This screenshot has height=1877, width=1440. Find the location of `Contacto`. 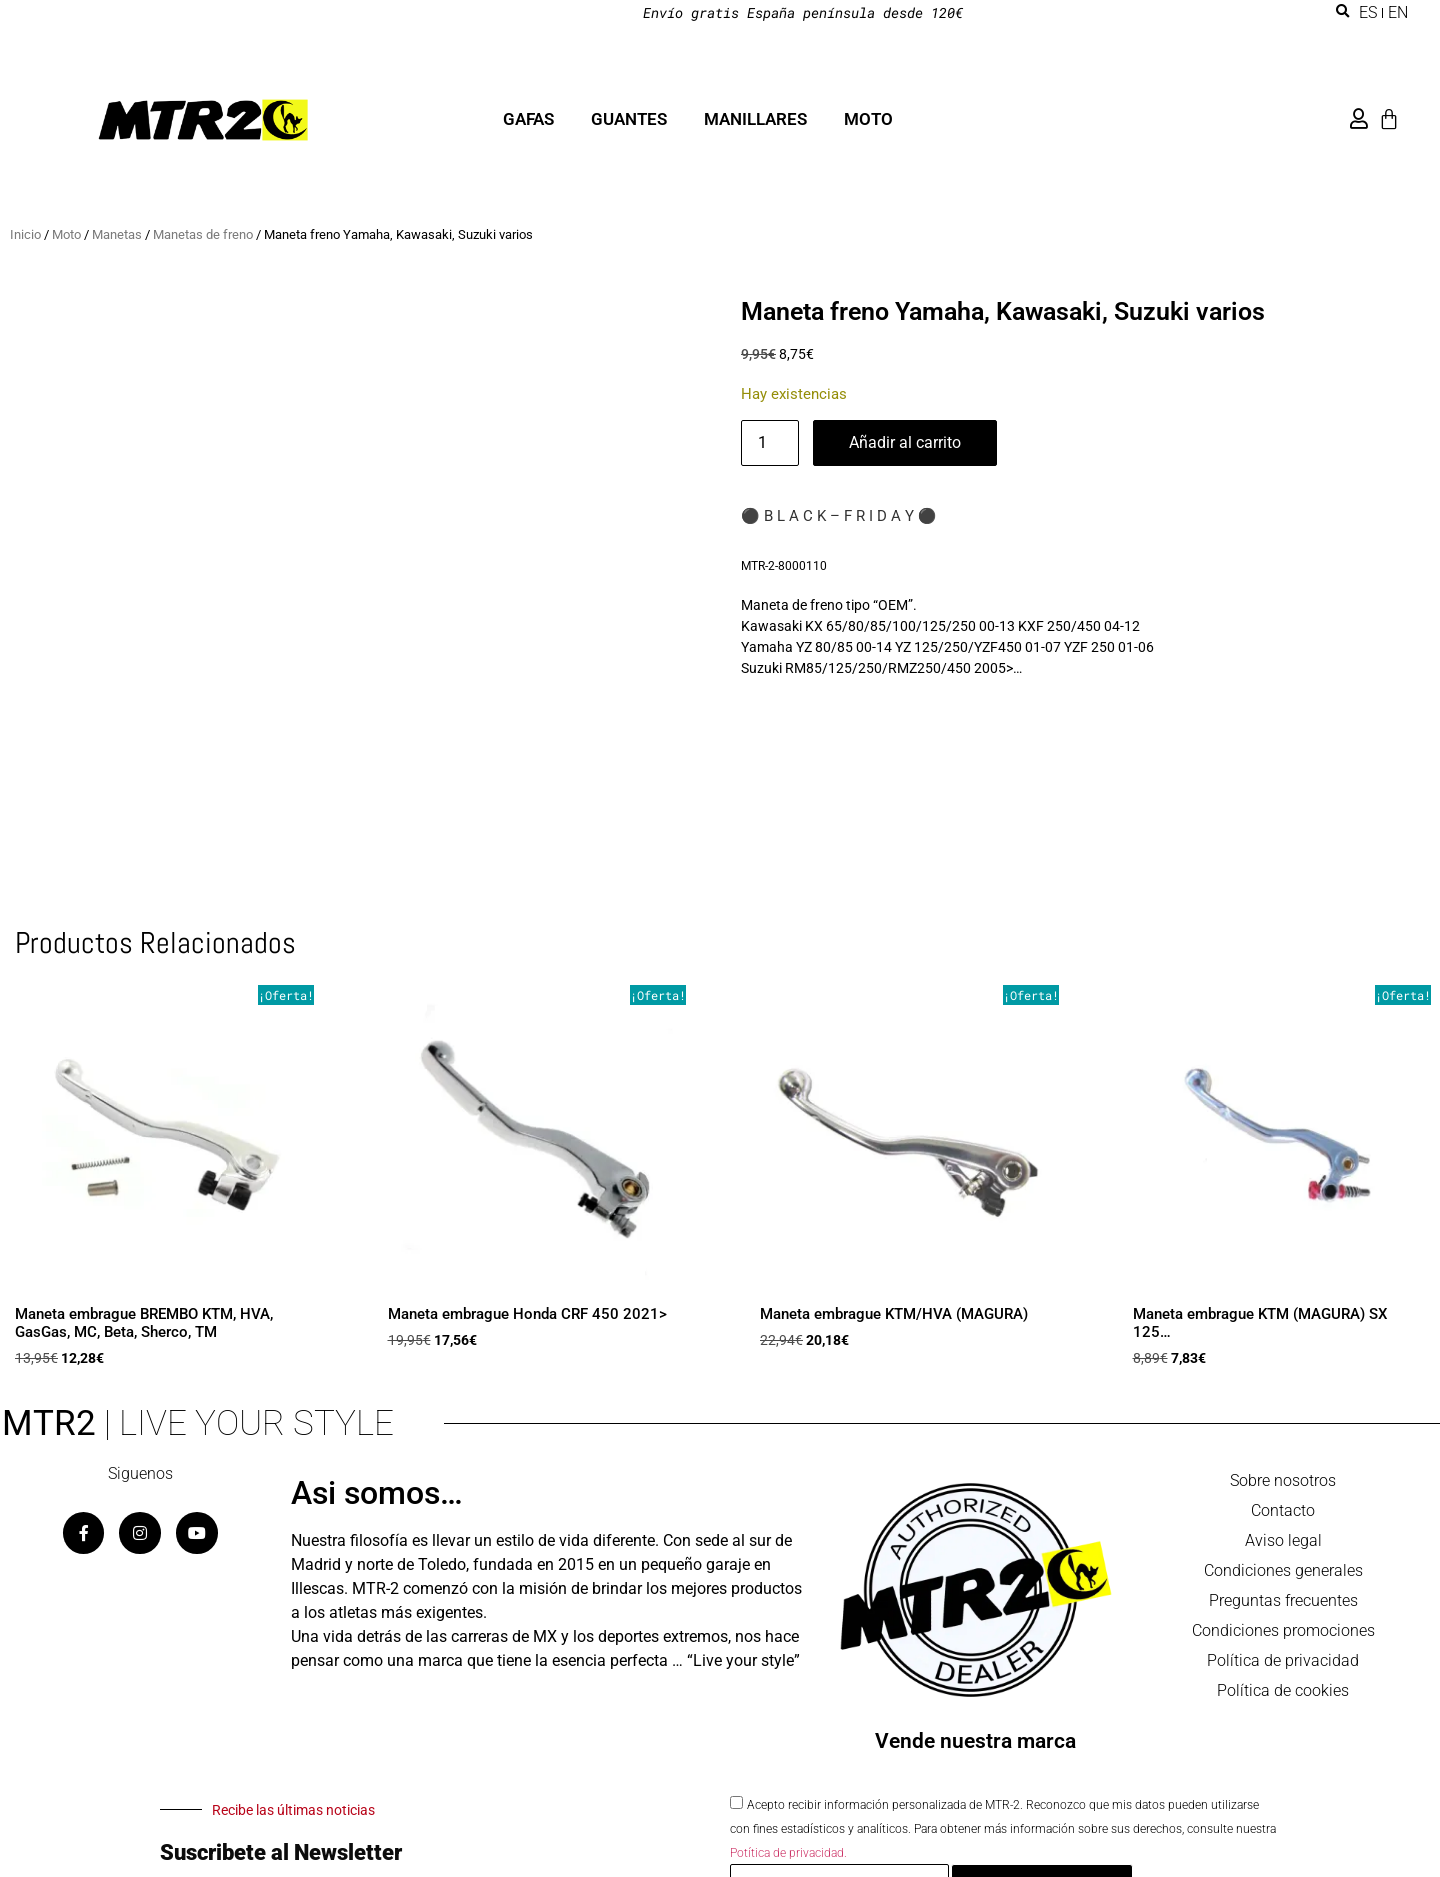

Contacto is located at coordinates (1283, 1510).